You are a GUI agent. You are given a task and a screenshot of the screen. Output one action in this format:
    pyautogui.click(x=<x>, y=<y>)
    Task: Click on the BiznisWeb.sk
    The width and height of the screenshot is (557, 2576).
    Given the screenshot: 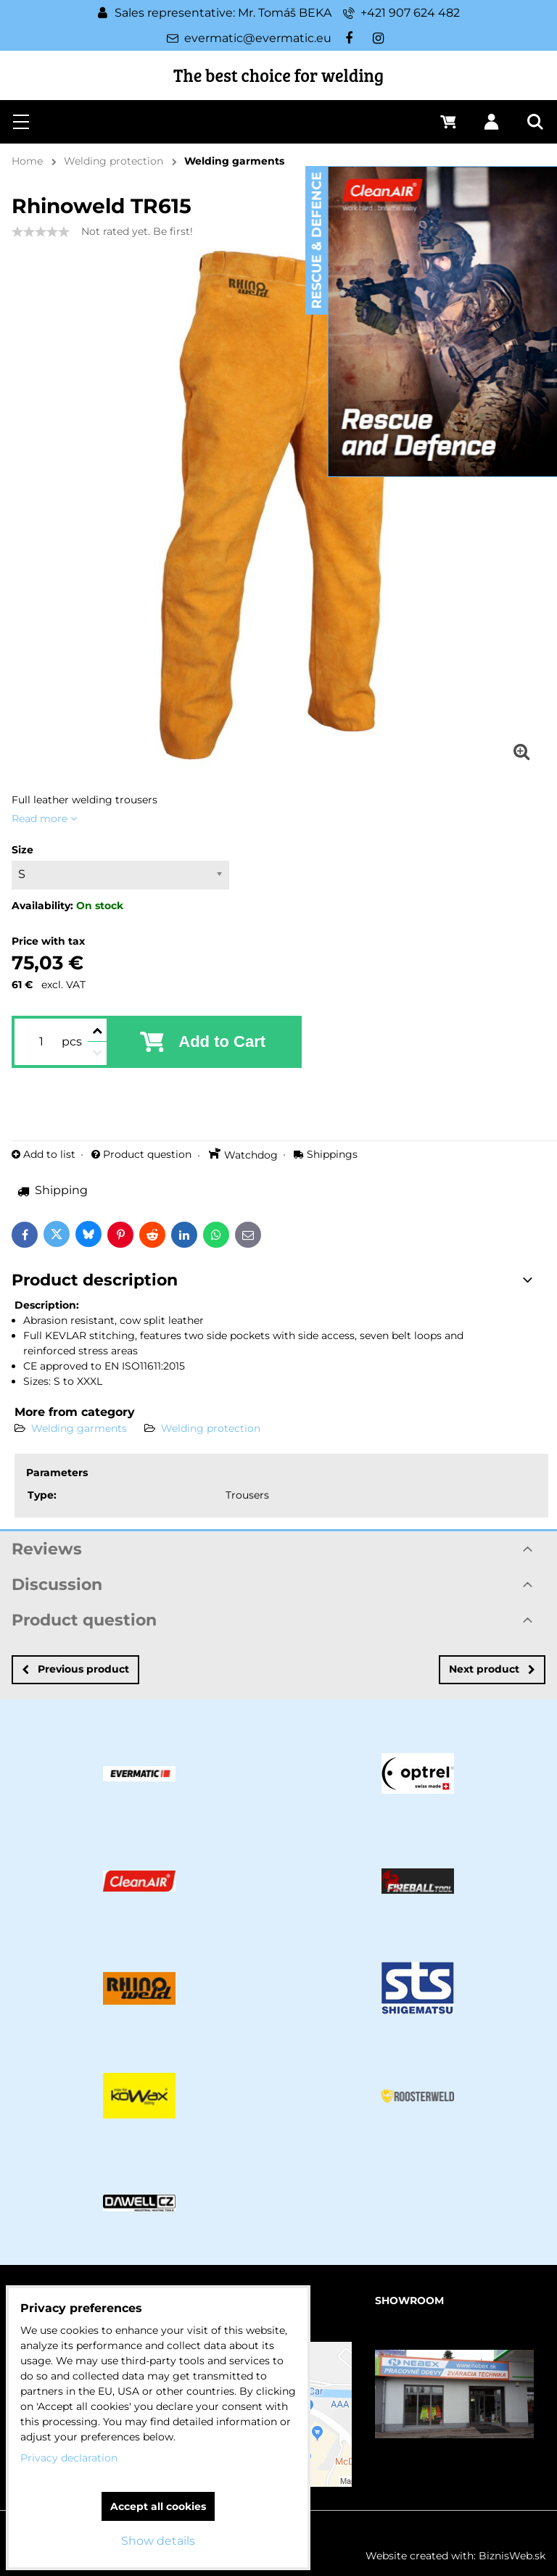 What is the action you would take?
    pyautogui.click(x=512, y=2555)
    